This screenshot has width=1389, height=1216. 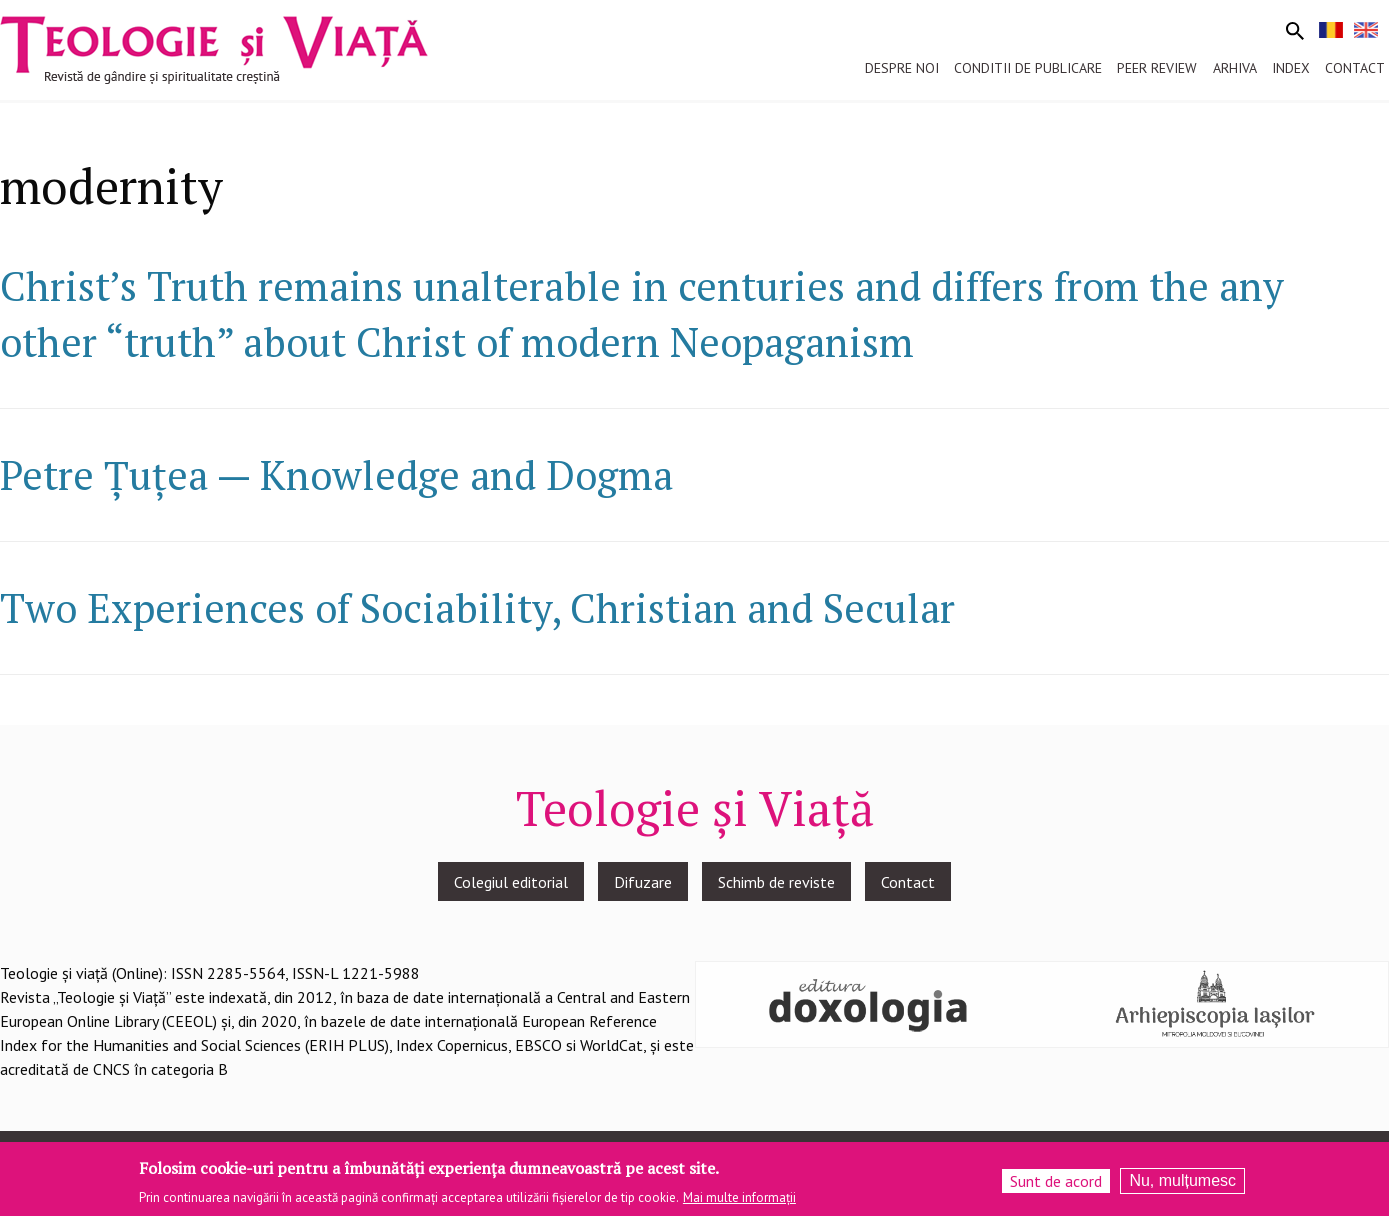 What do you see at coordinates (902, 68) in the screenshot?
I see `Despre noi [menuitem]` at bounding box center [902, 68].